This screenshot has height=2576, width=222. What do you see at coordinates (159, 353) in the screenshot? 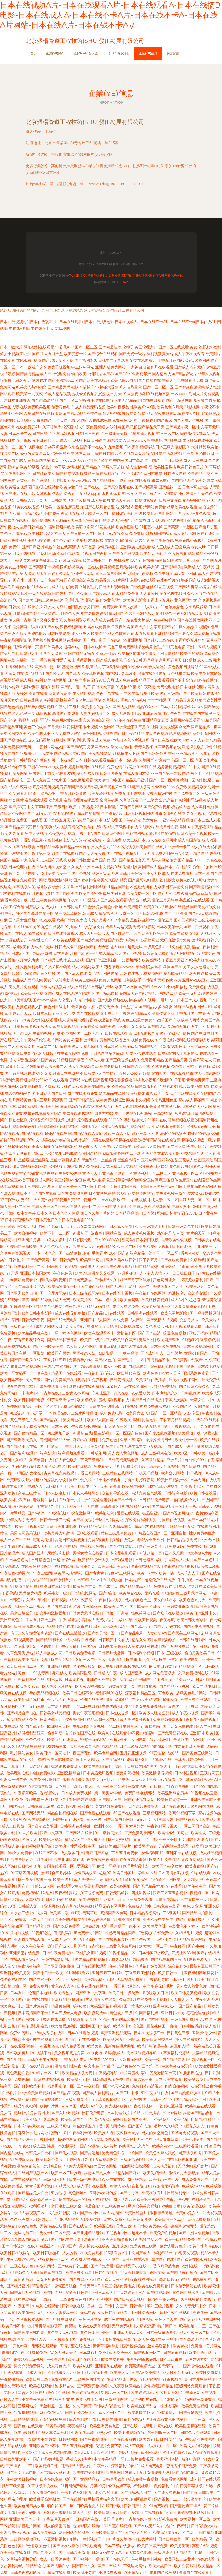
I see `福利视频资源站` at bounding box center [159, 353].